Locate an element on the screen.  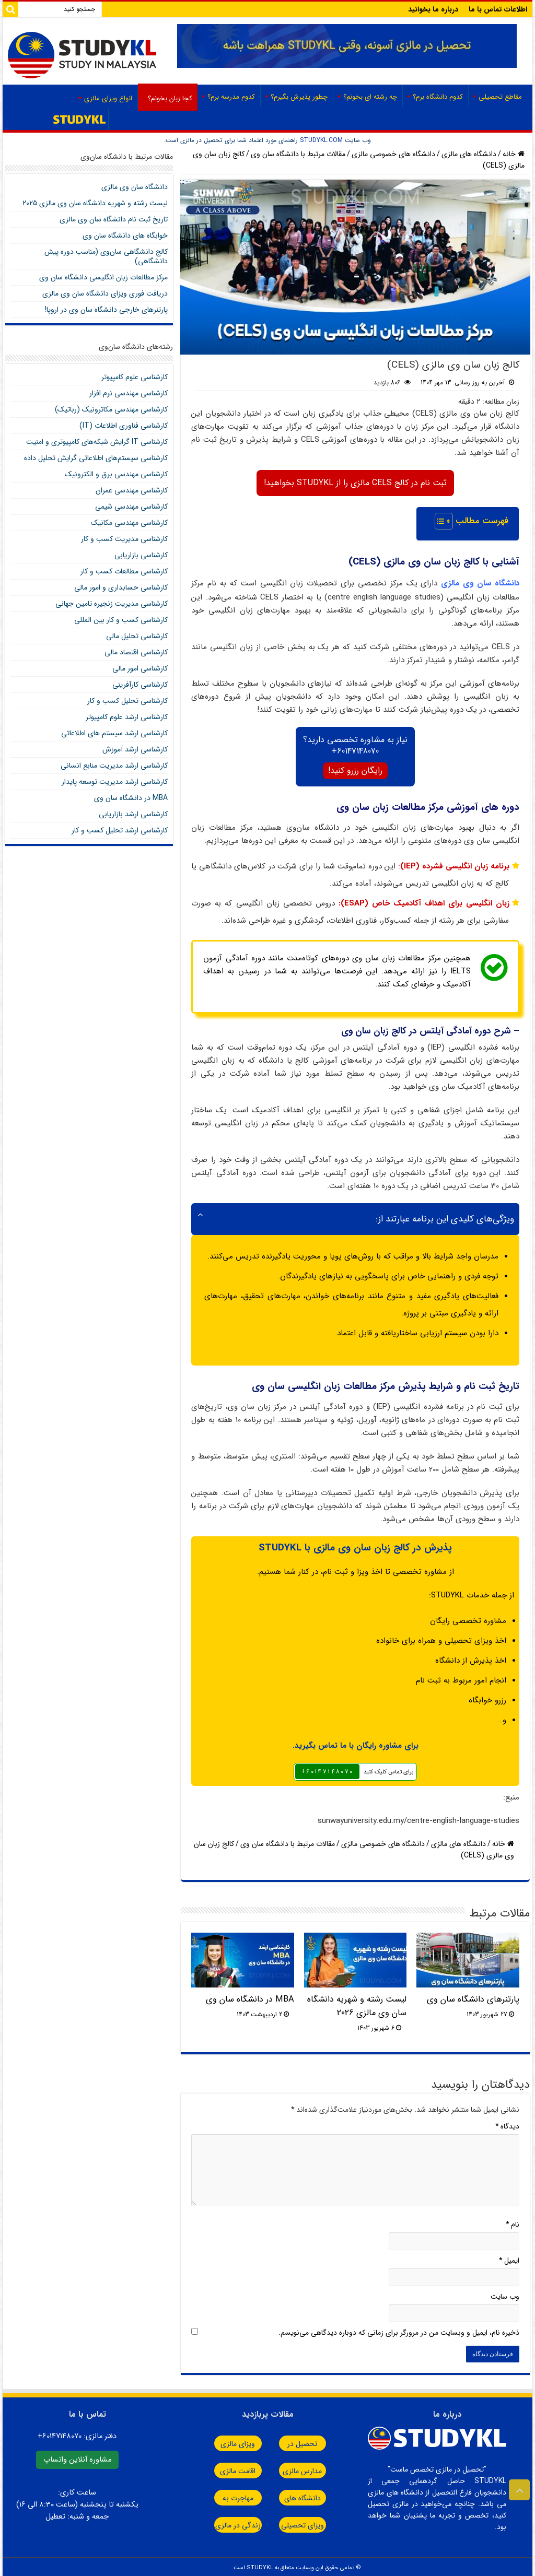
کارشناسی ارشد علوم کامپیوتر is located at coordinates (127, 717).